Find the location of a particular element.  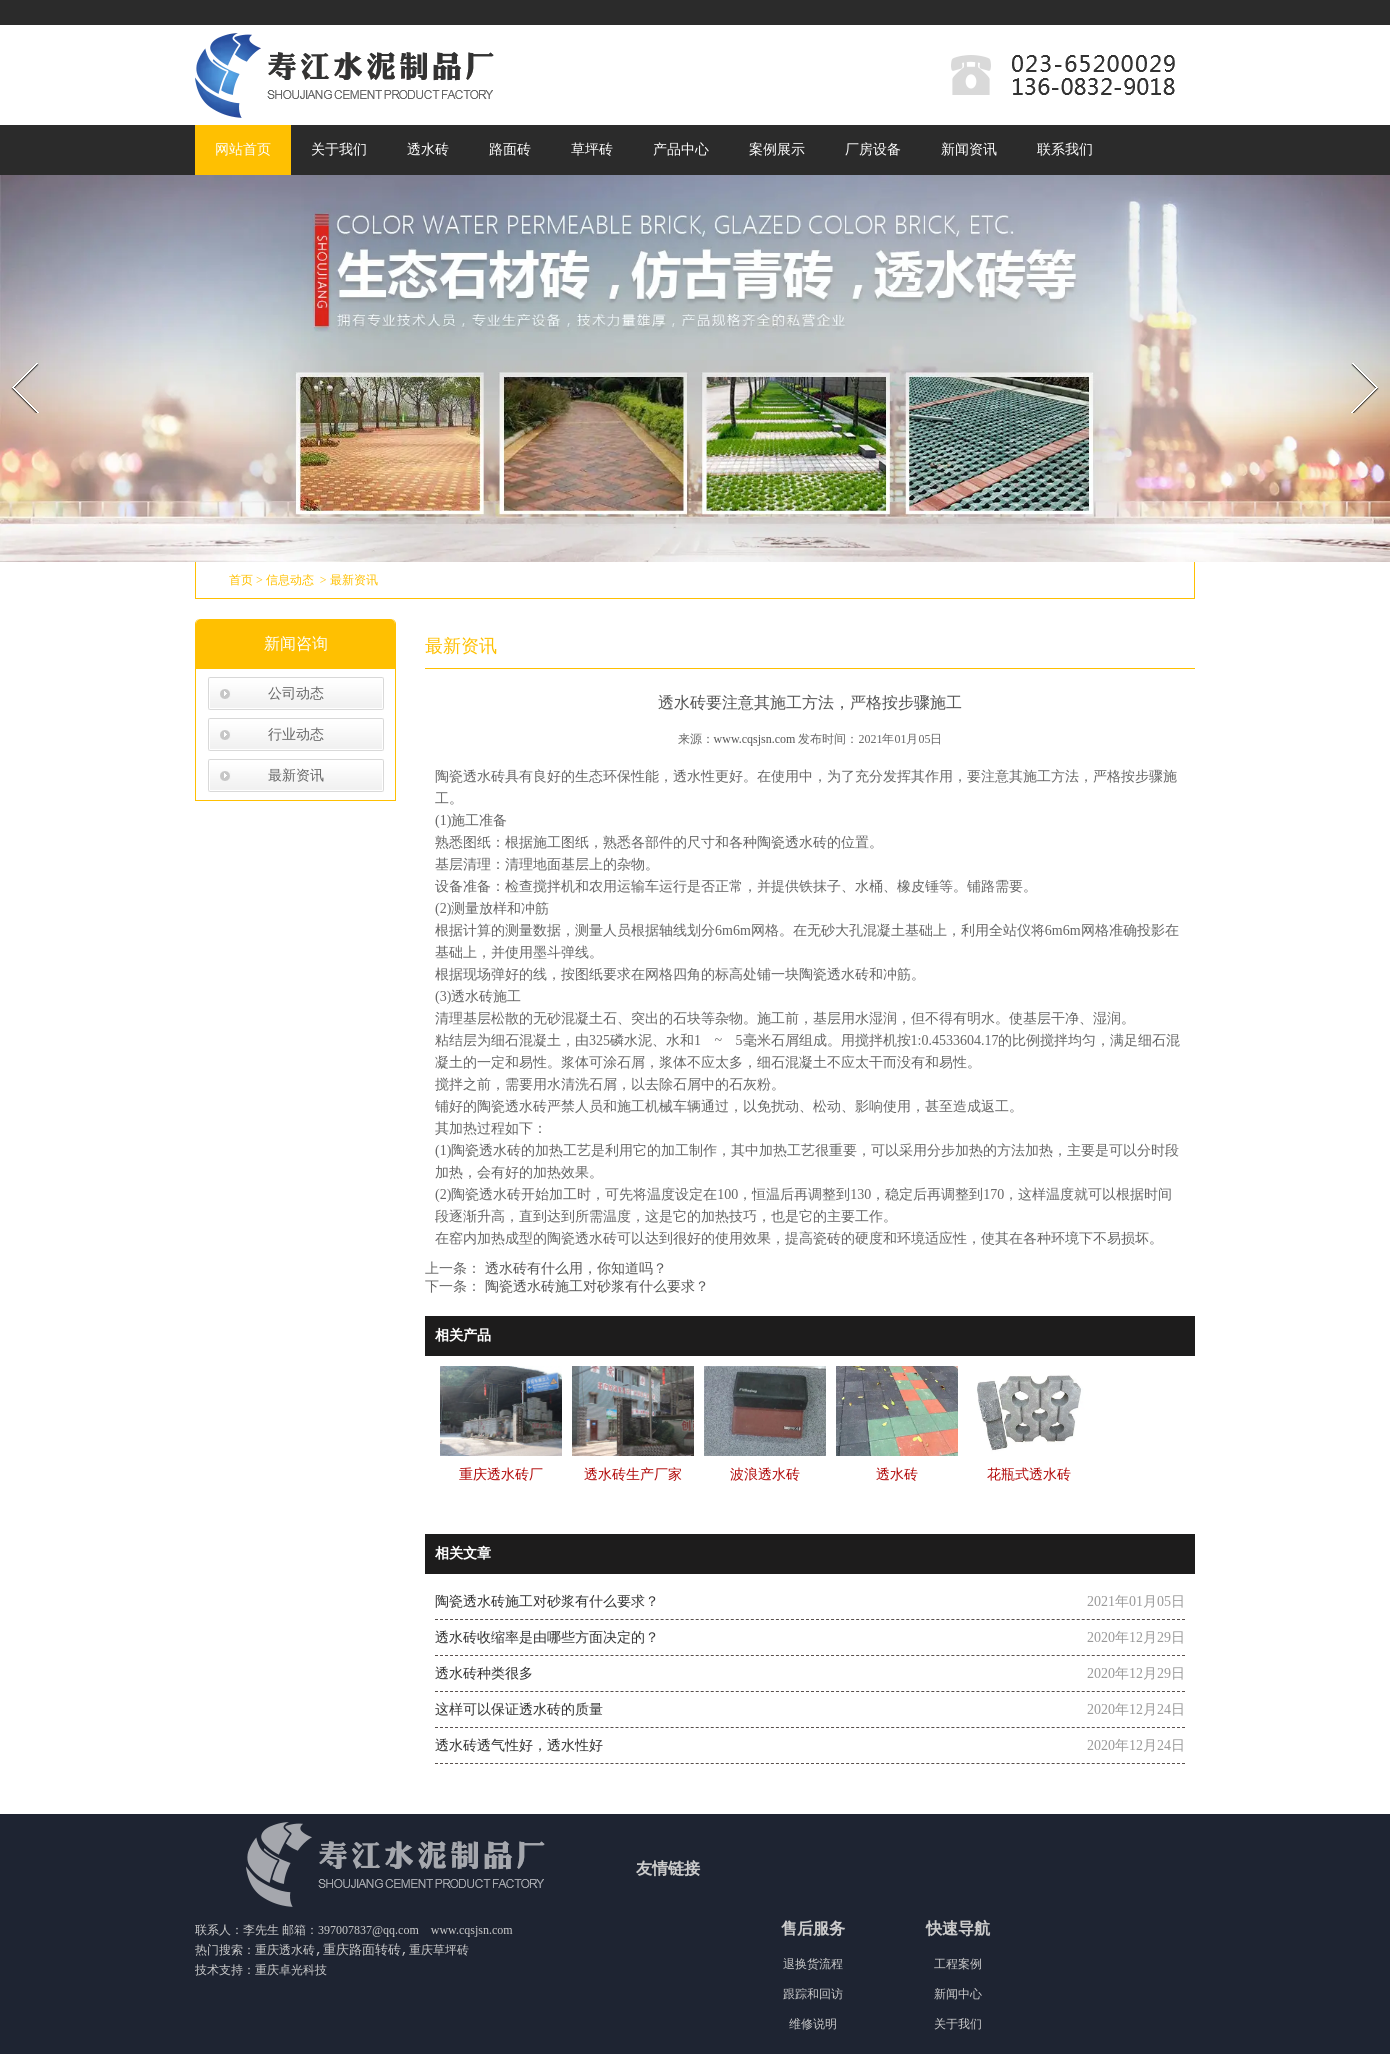

新闻资讯 is located at coordinates (969, 149).